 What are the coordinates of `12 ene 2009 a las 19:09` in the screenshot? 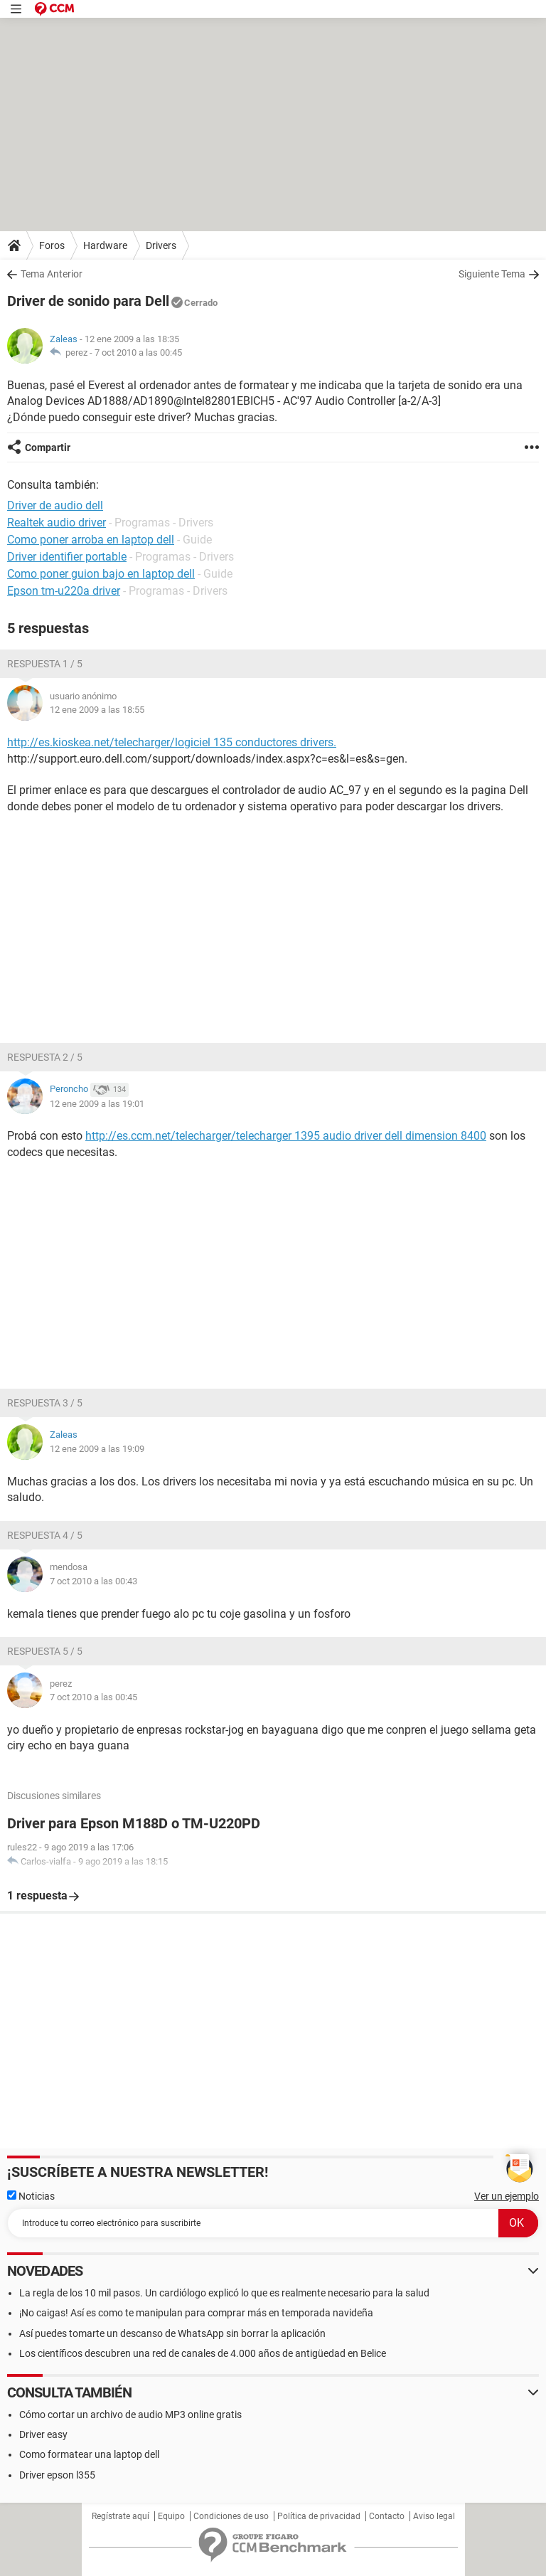 It's located at (97, 1448).